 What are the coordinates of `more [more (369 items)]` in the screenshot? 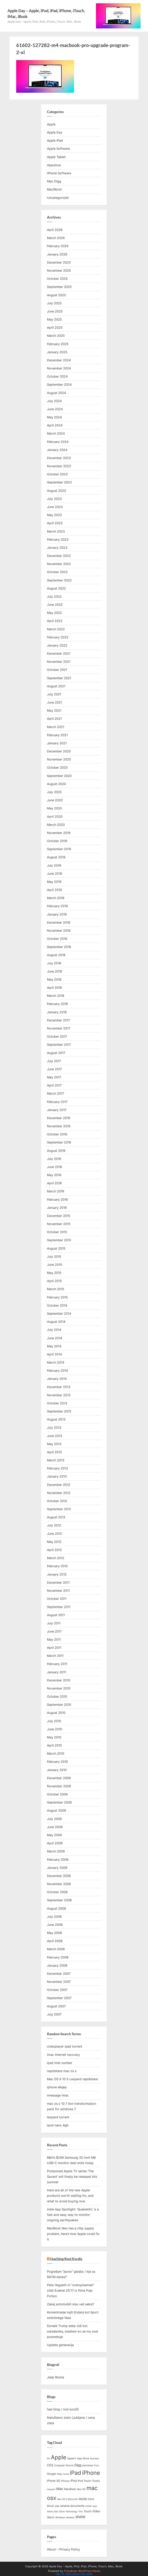 It's located at (91, 2499).